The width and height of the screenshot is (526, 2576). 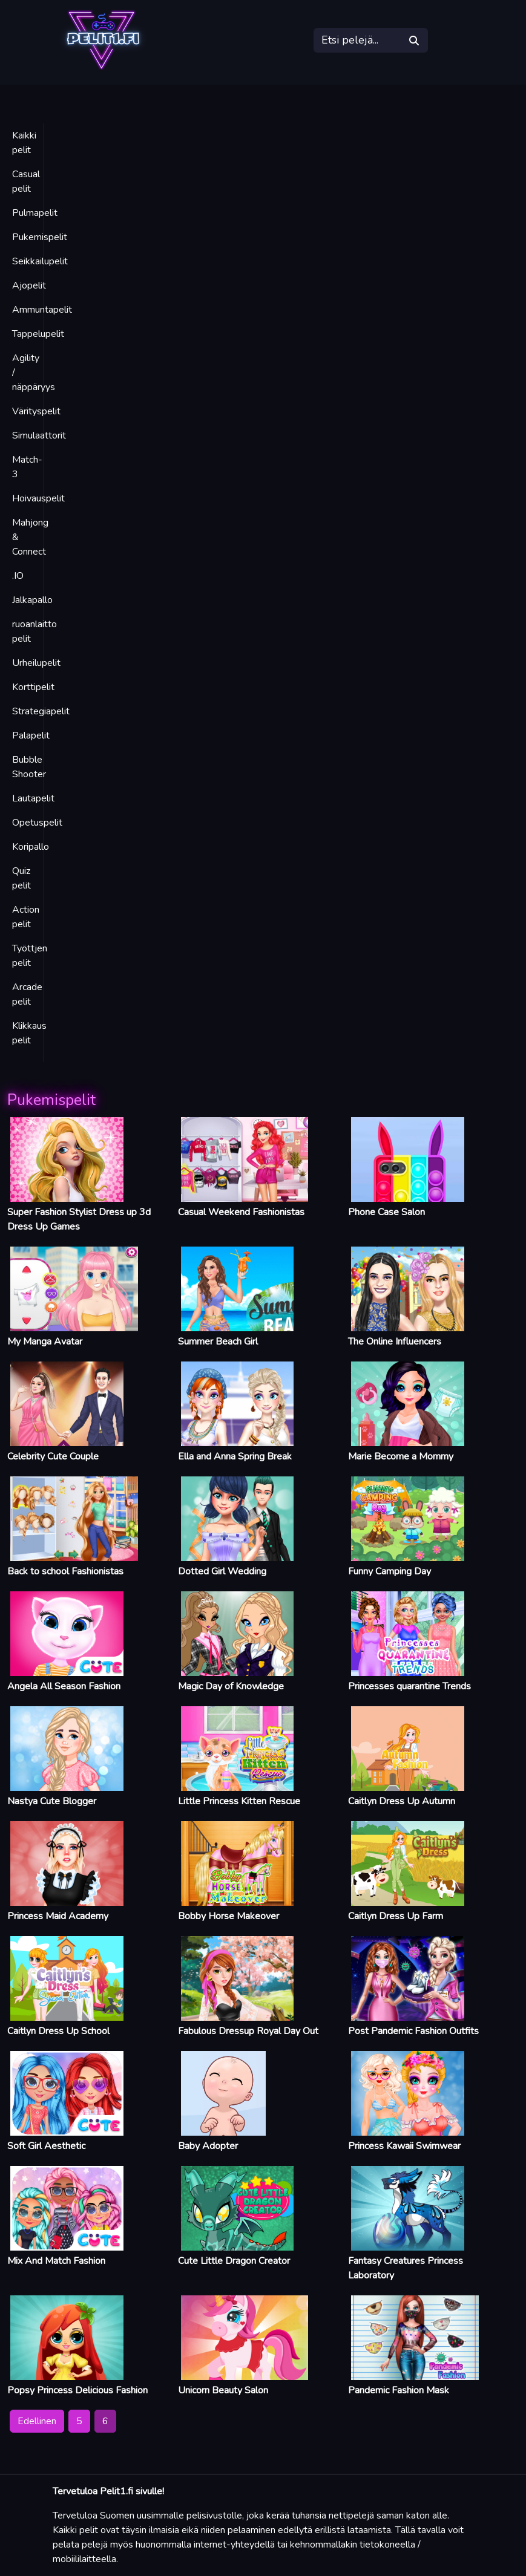 I want to click on Hoivauspelit, so click(x=38, y=498).